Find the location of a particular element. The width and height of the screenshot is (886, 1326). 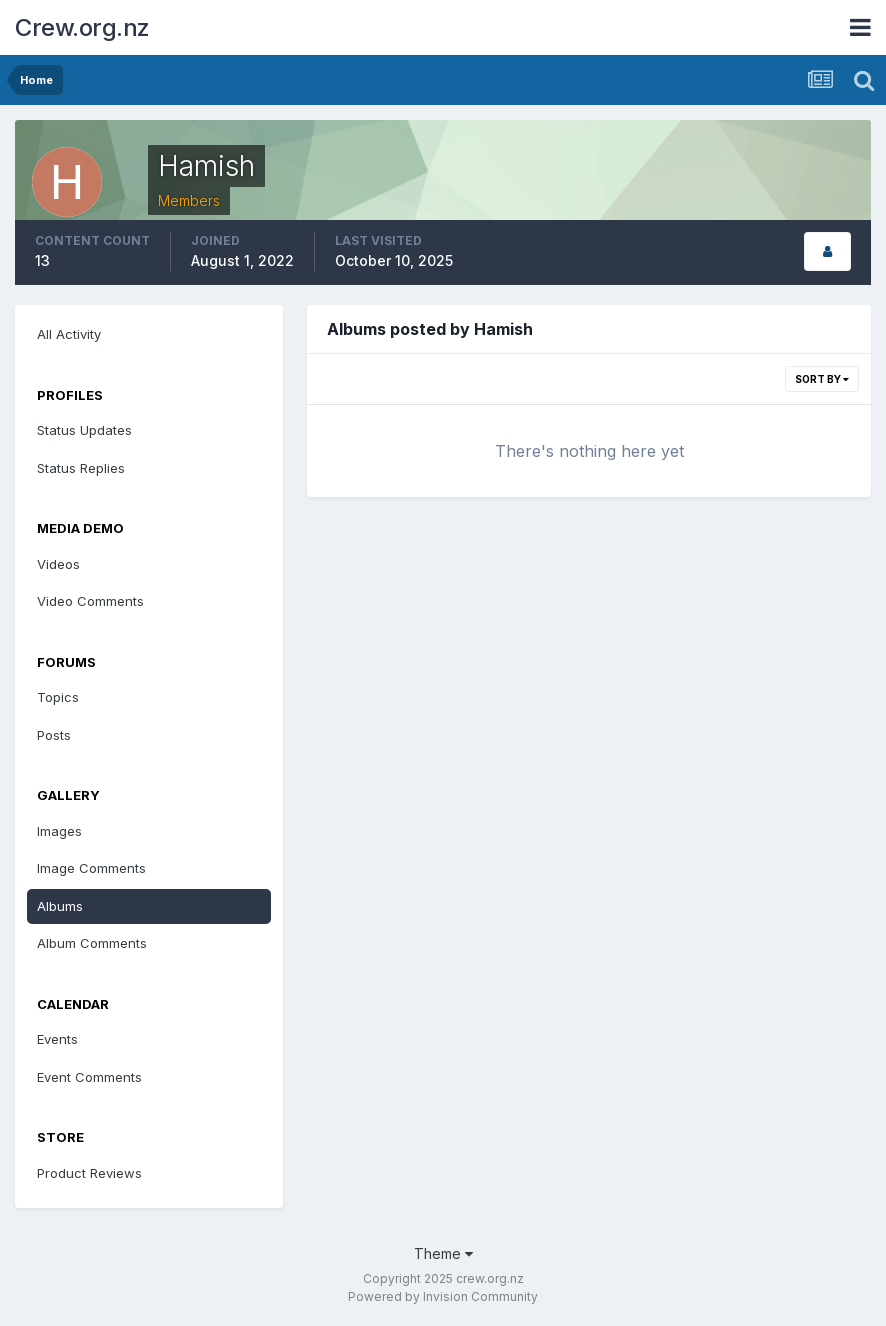

Album Comments is located at coordinates (92, 943).